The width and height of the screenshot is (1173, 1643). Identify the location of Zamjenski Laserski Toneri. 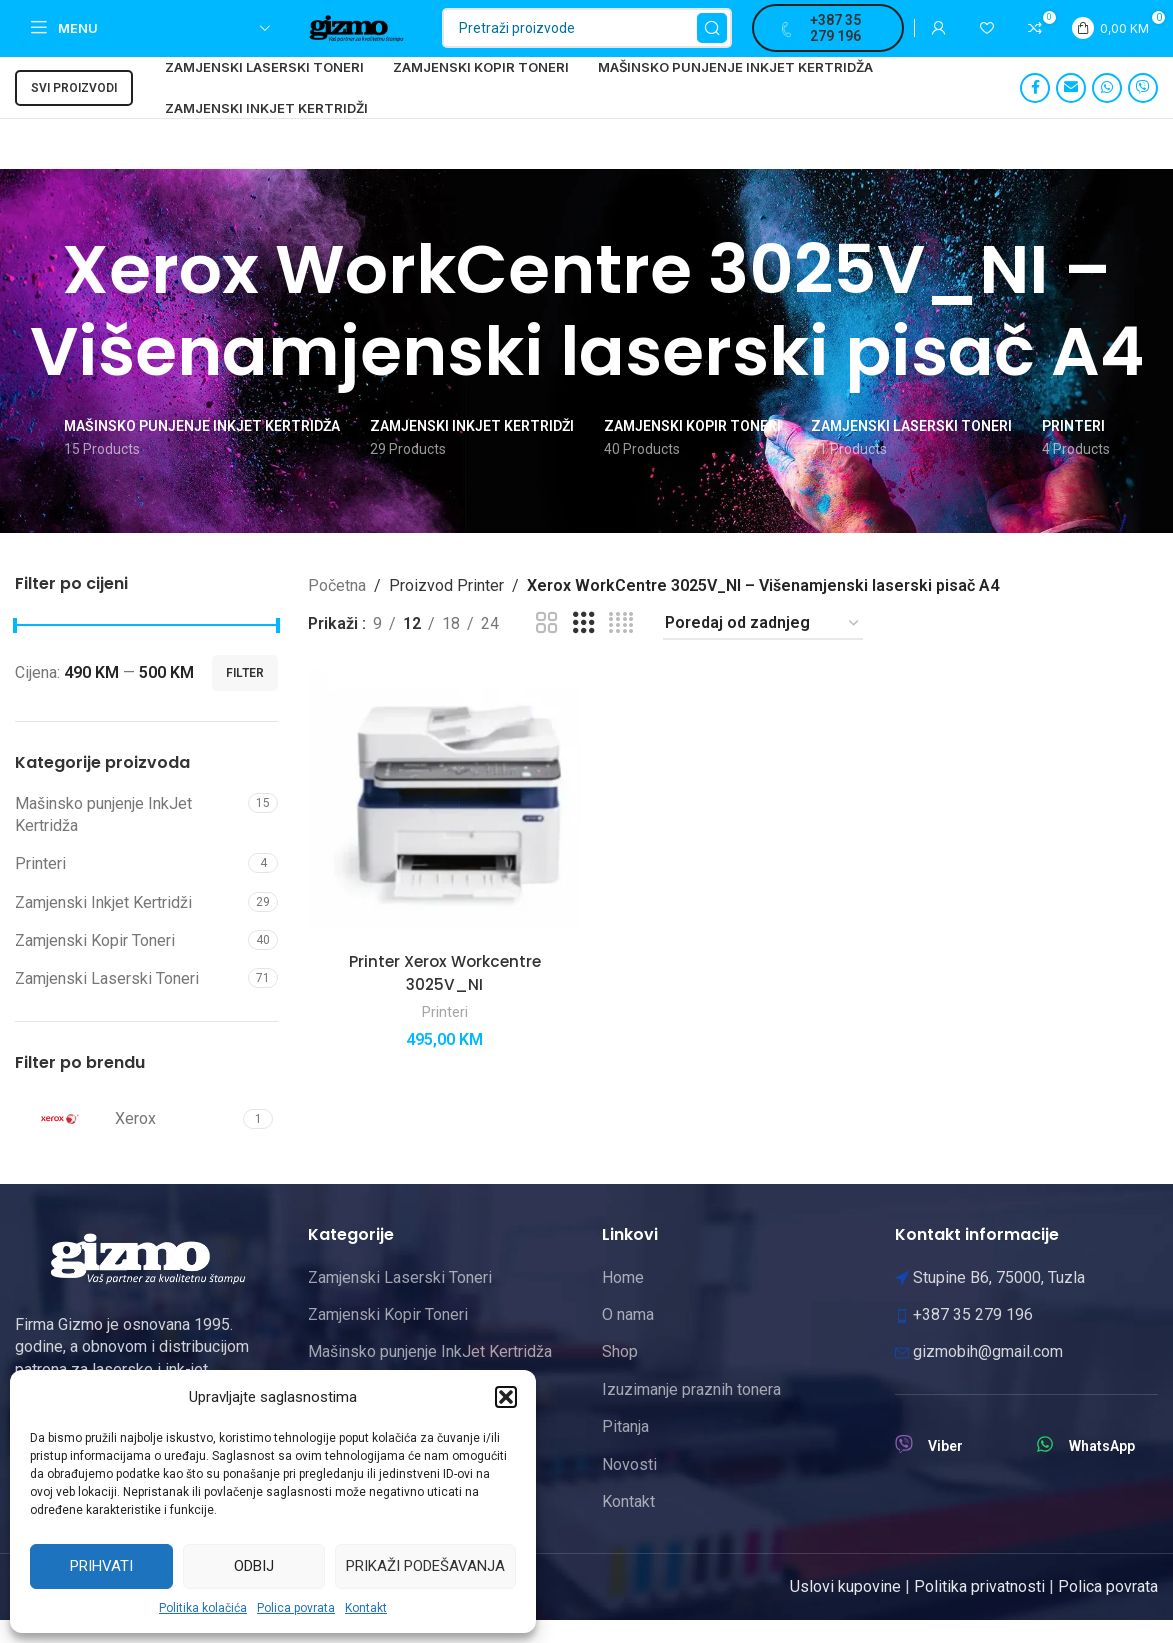
(107, 1002).